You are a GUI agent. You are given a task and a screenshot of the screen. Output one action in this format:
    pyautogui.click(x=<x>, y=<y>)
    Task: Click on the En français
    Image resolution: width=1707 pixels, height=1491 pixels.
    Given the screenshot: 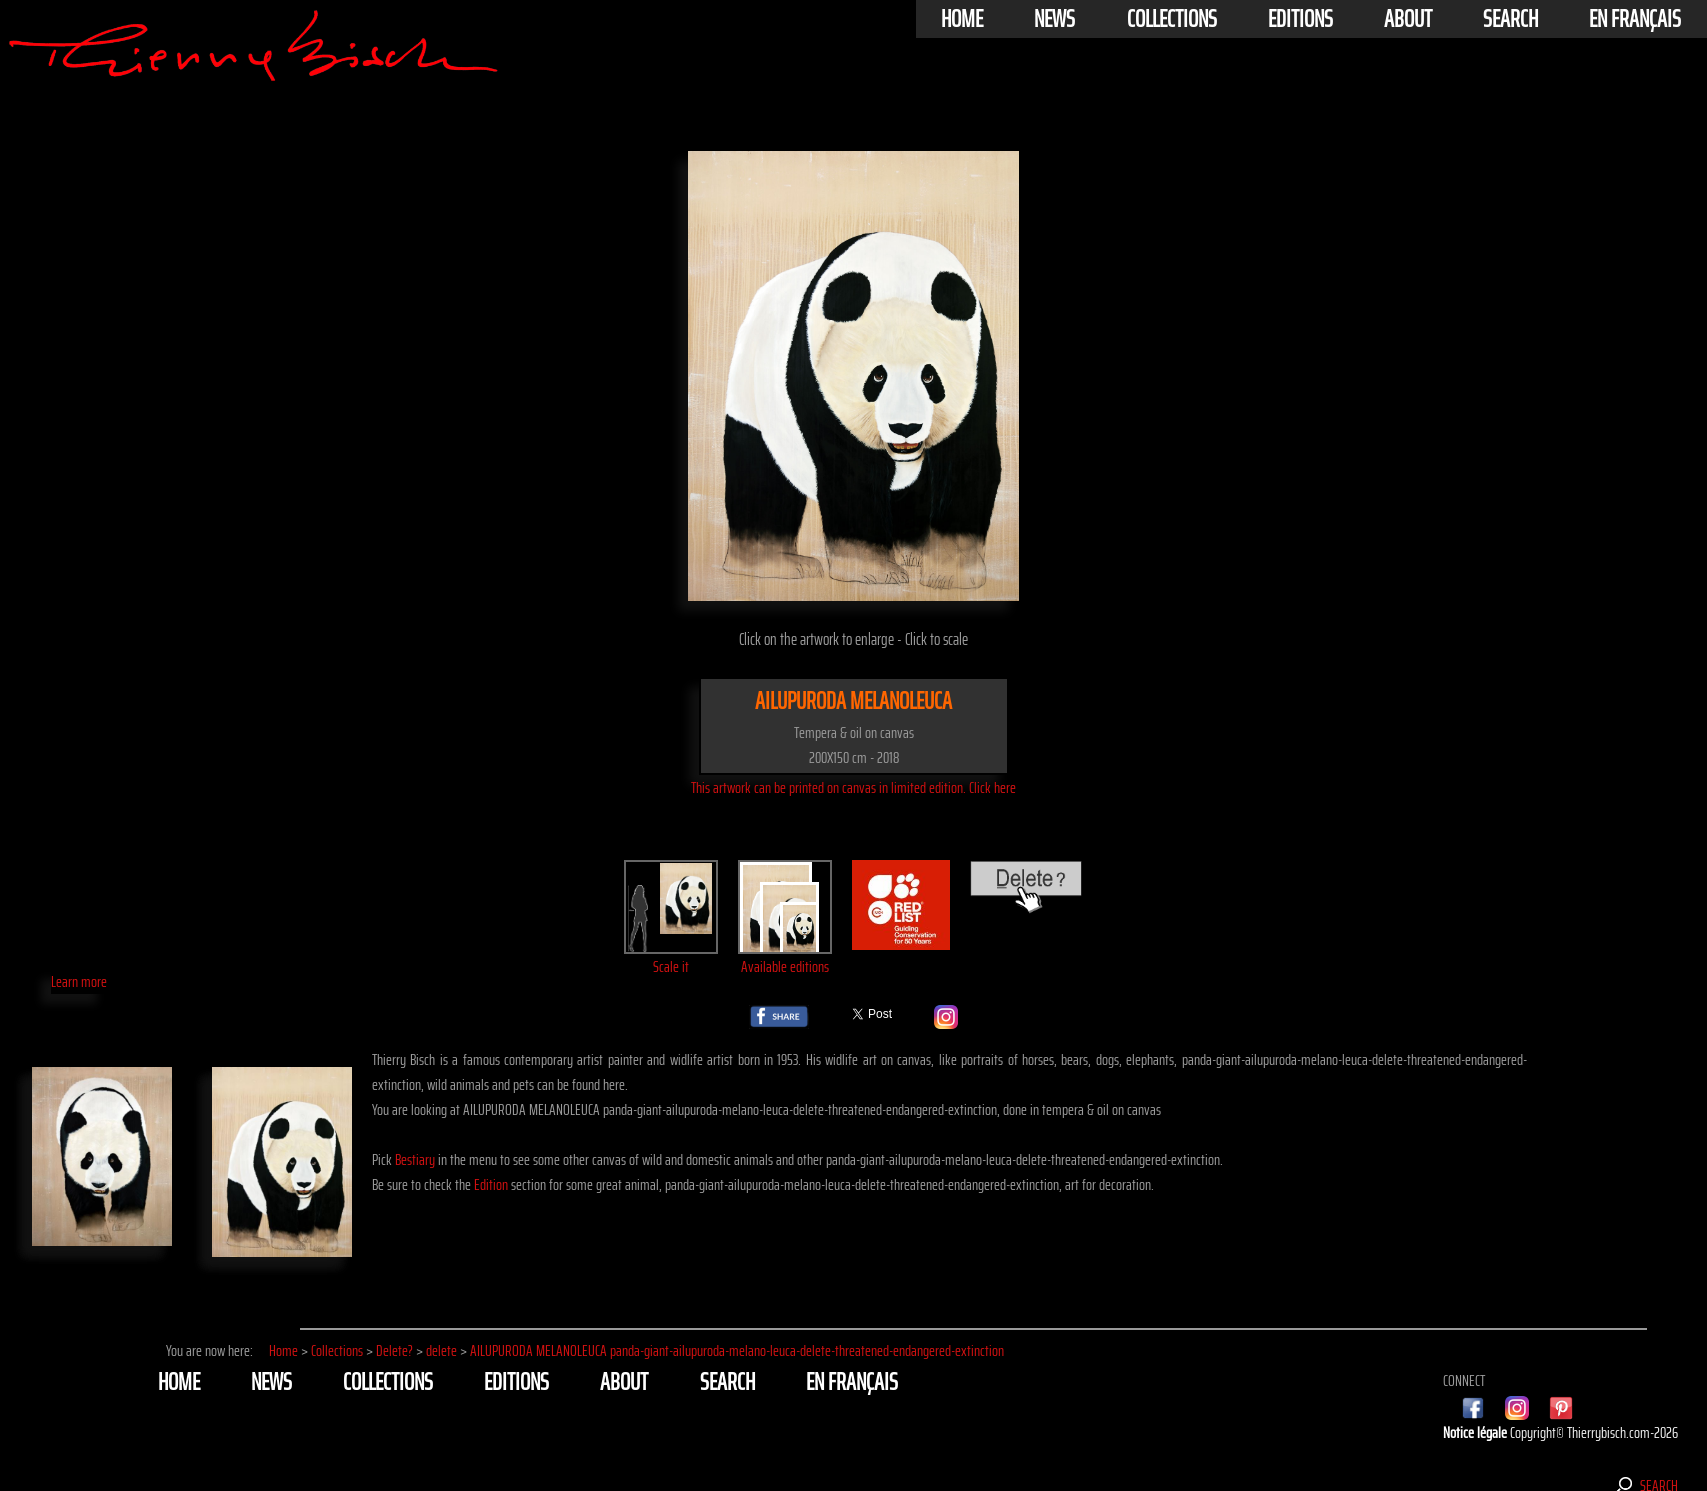 What is the action you would take?
    pyautogui.click(x=1635, y=19)
    